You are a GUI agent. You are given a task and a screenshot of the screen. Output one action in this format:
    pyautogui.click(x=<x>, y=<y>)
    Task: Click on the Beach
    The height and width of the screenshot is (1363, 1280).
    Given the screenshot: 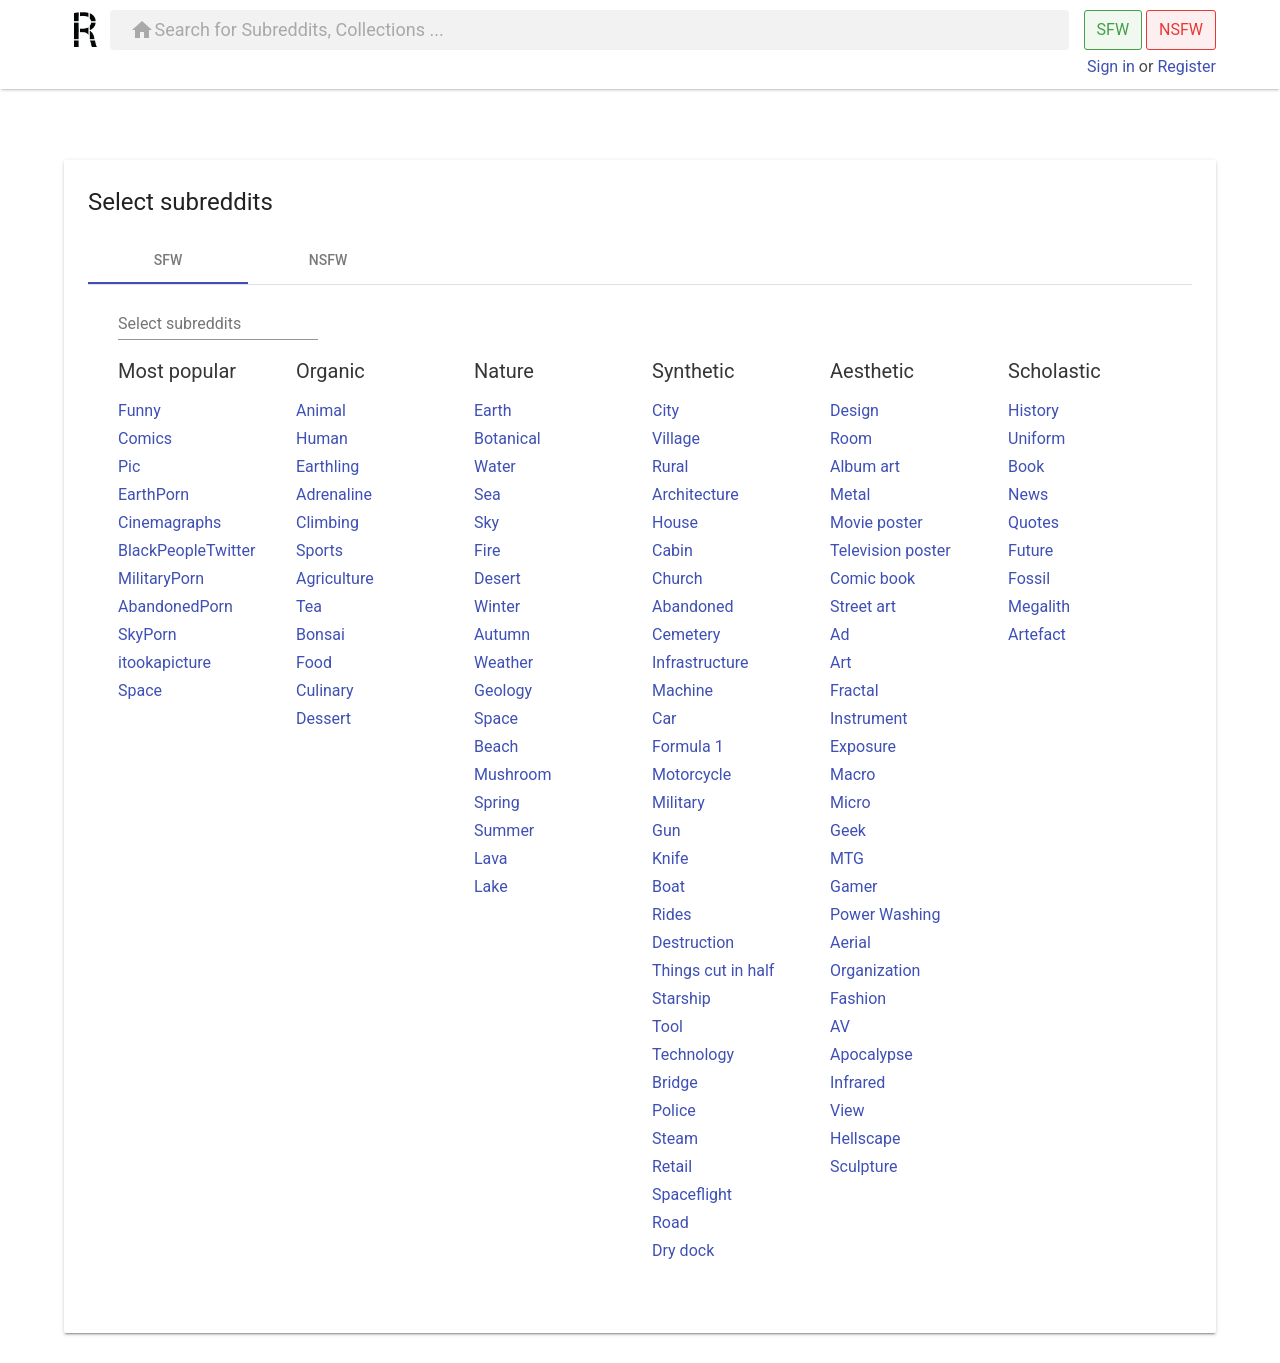 What is the action you would take?
    pyautogui.click(x=496, y=746)
    